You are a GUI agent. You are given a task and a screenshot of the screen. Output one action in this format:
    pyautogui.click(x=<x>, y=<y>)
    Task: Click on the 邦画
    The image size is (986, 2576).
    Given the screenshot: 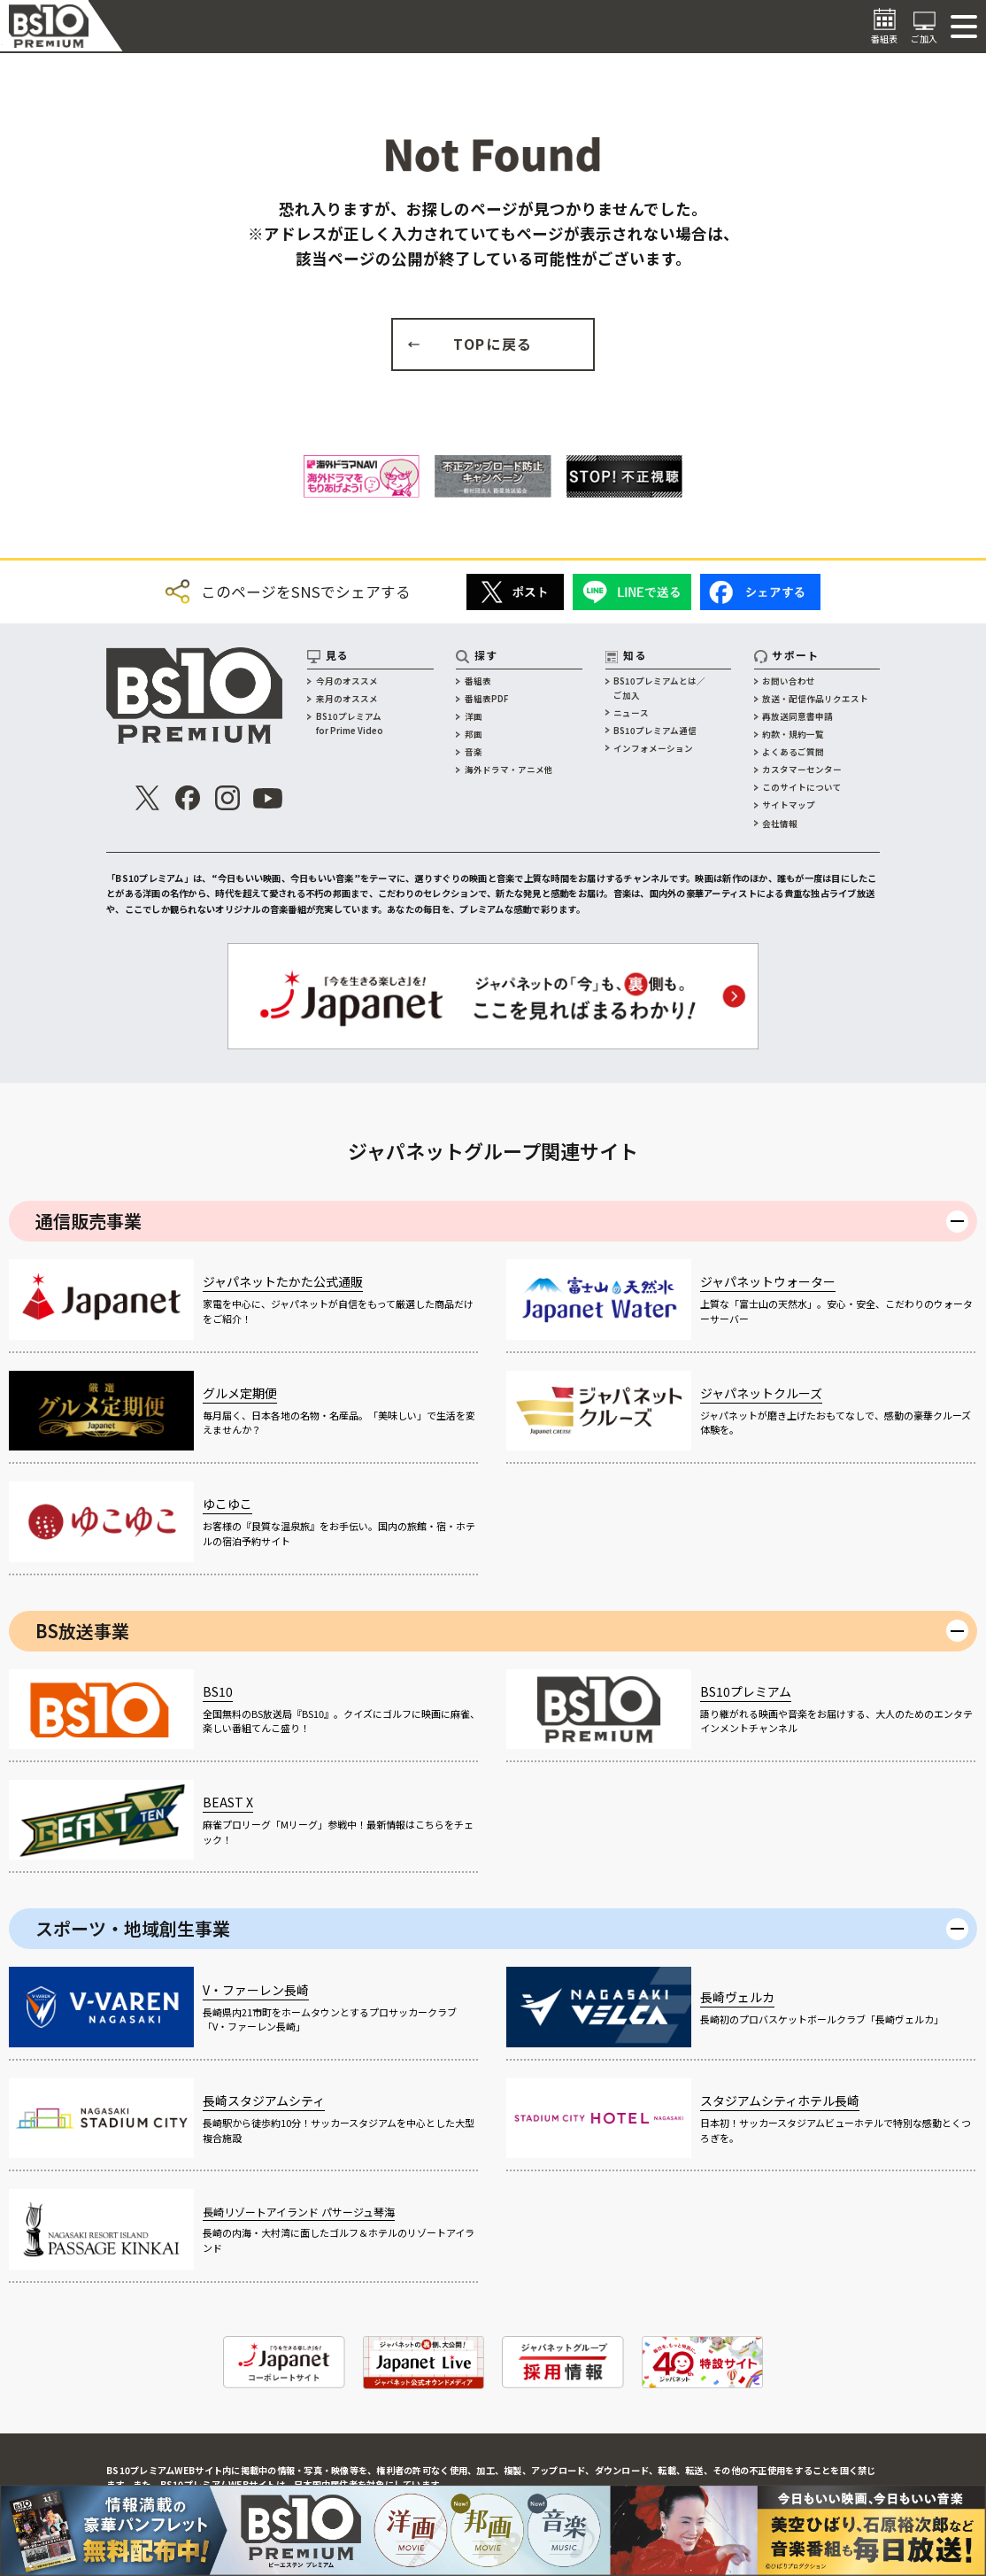 What is the action you would take?
    pyautogui.click(x=473, y=734)
    